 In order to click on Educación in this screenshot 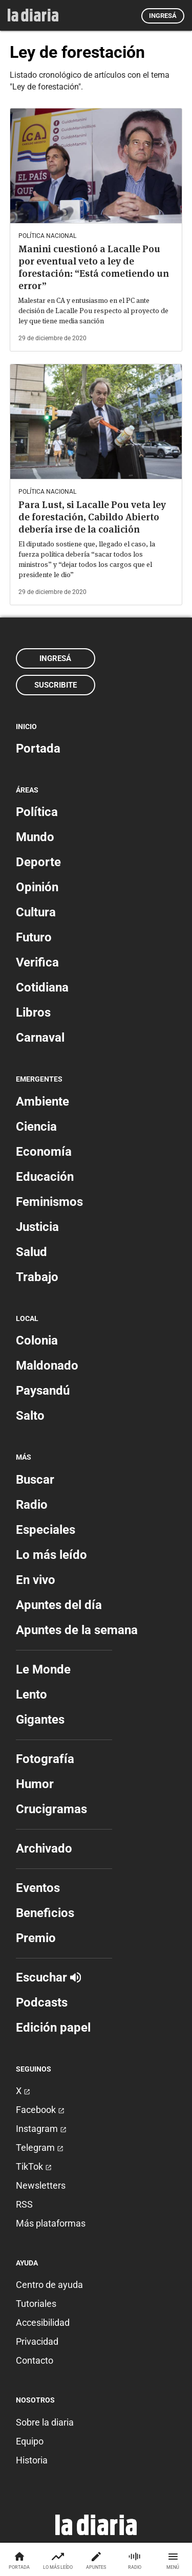, I will do `click(45, 1177)`.